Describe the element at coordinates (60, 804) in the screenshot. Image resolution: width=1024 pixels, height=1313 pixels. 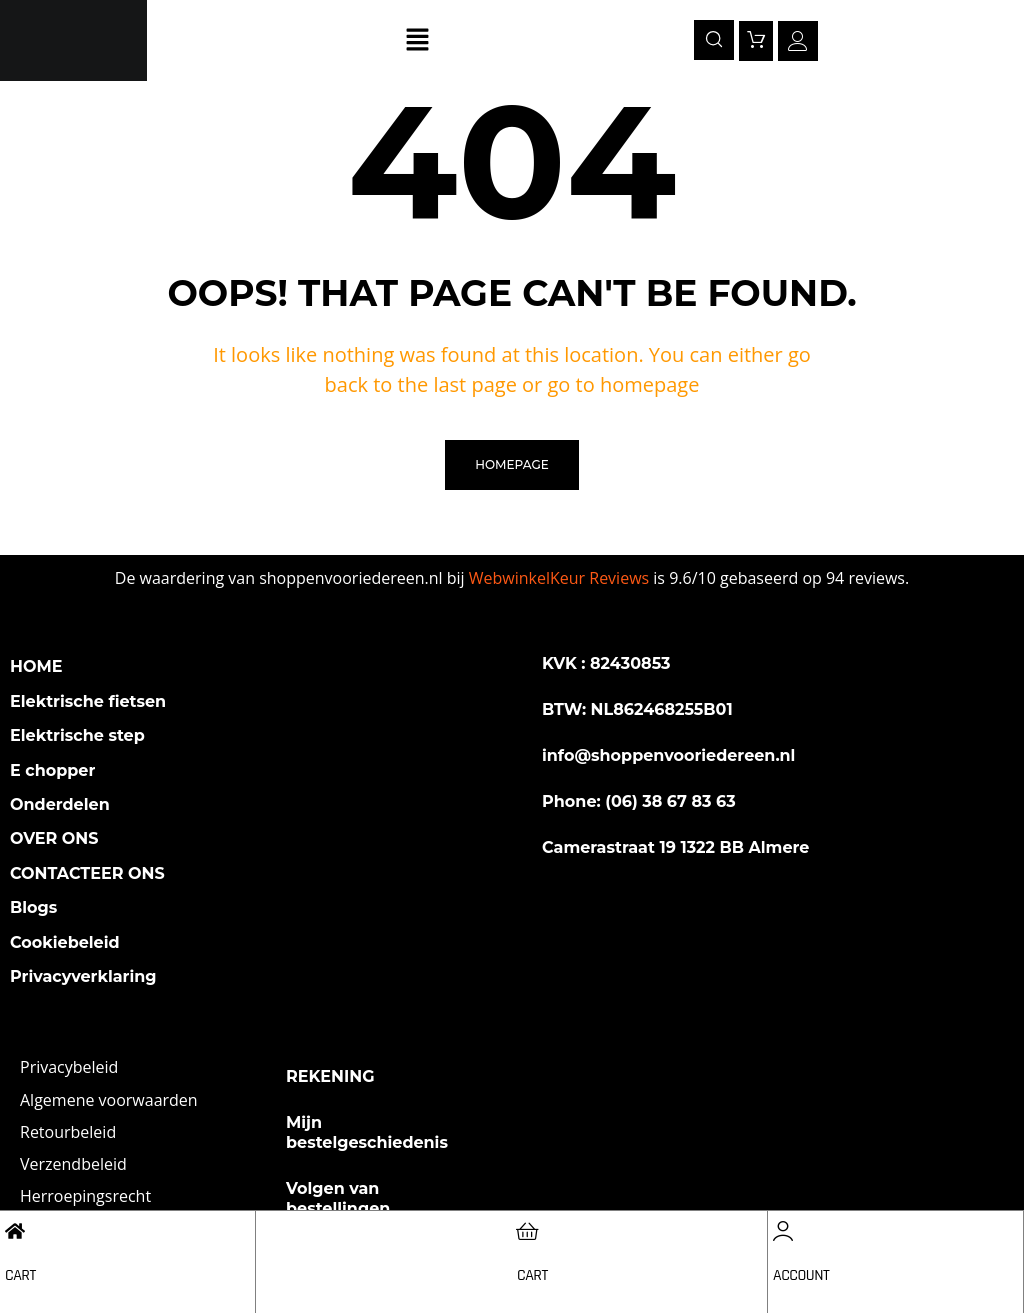
I see `Onderdelen` at that location.